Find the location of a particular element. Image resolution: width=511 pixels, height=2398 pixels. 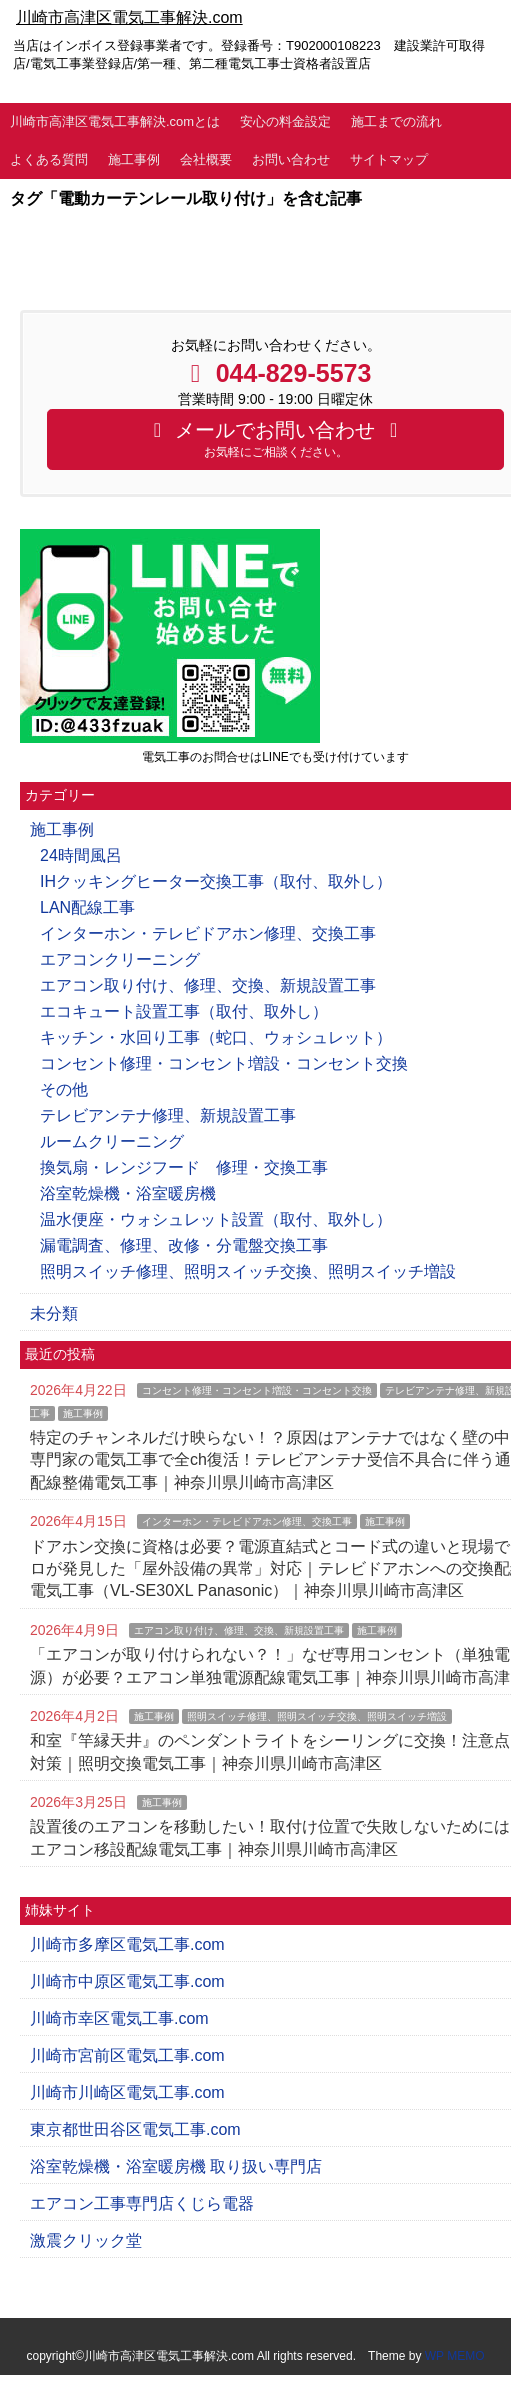

激震クリック堂 is located at coordinates (86, 2240).